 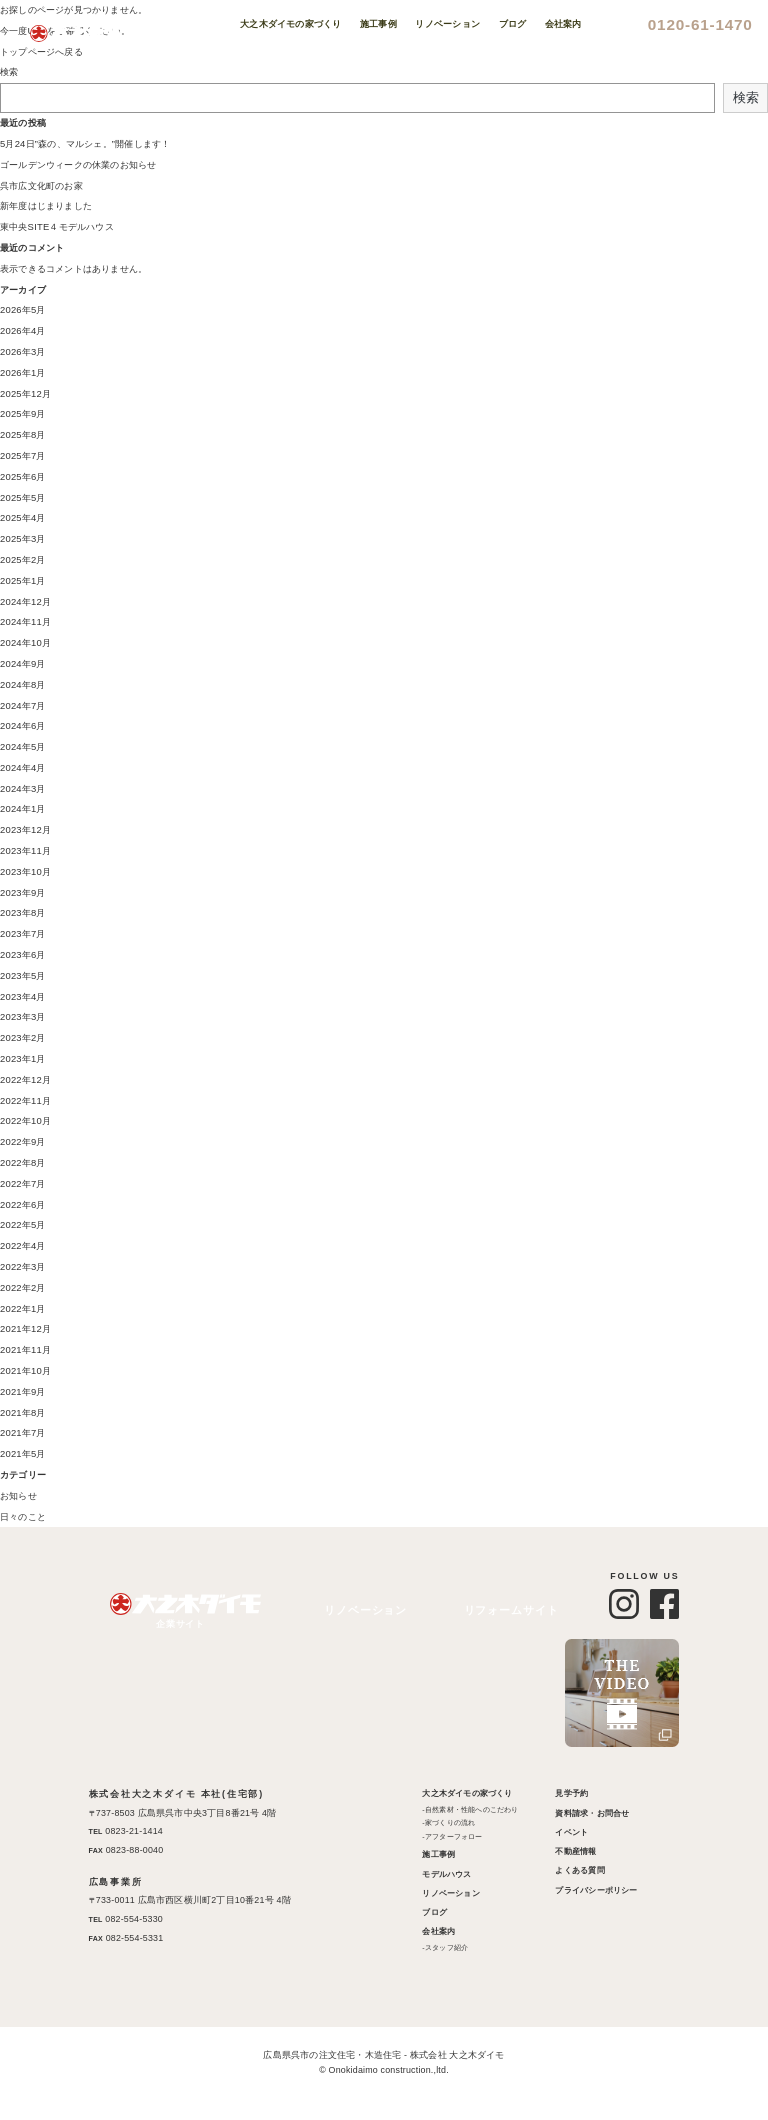 What do you see at coordinates (22, 435) in the screenshot?
I see `2025年8月` at bounding box center [22, 435].